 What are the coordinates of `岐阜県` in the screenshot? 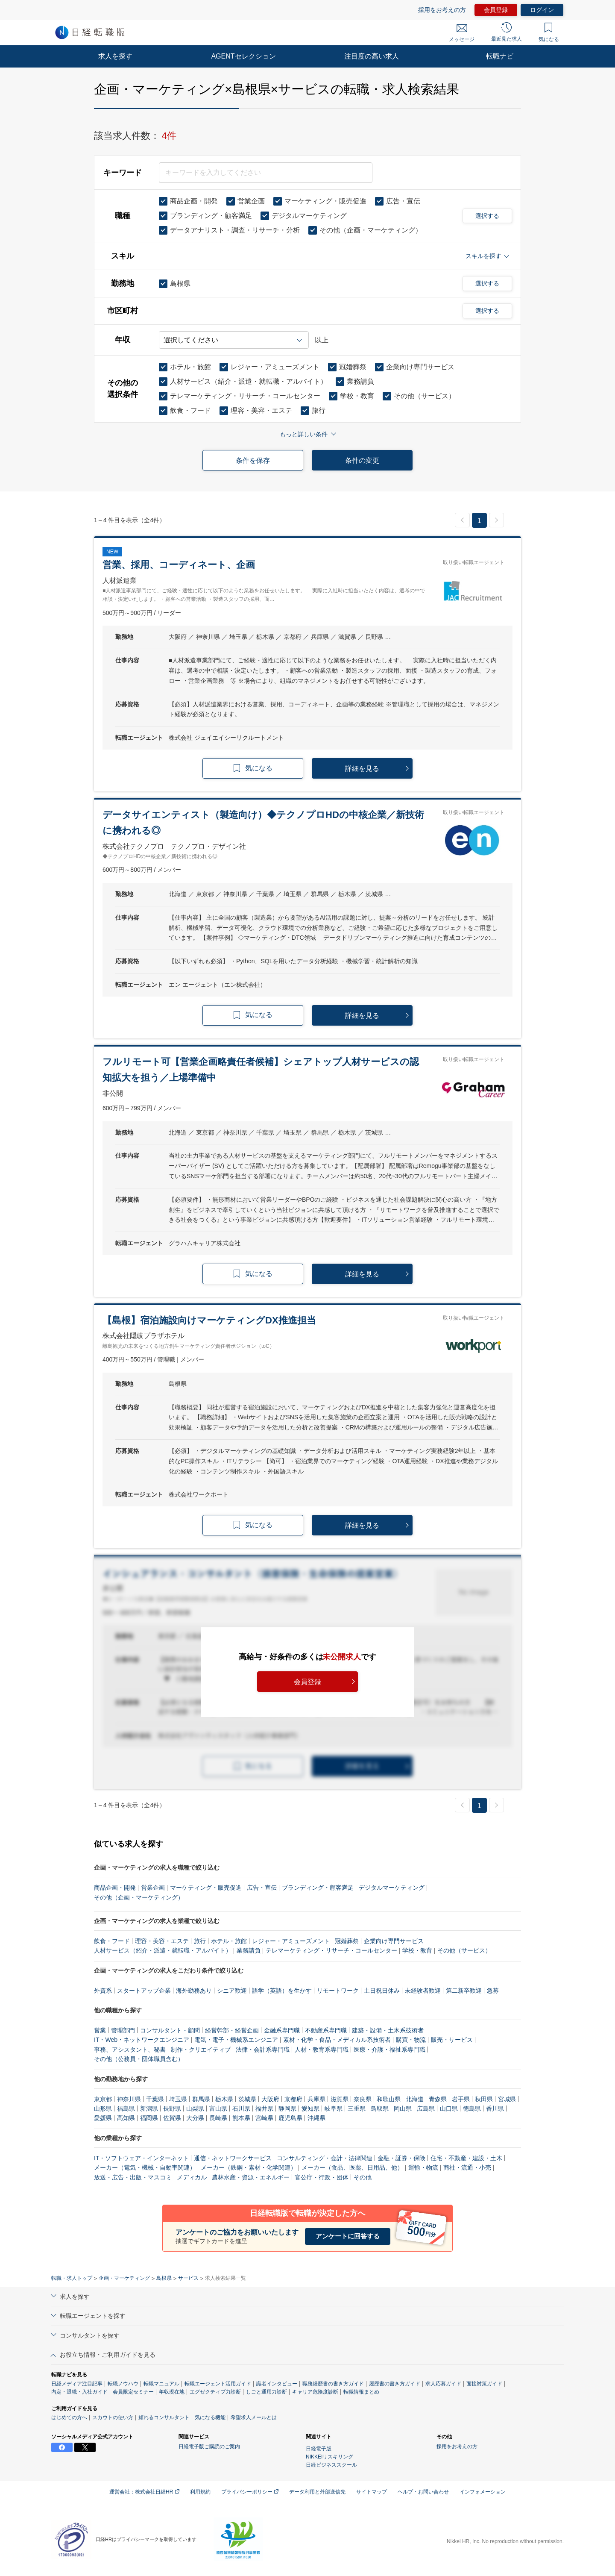 It's located at (334, 2108).